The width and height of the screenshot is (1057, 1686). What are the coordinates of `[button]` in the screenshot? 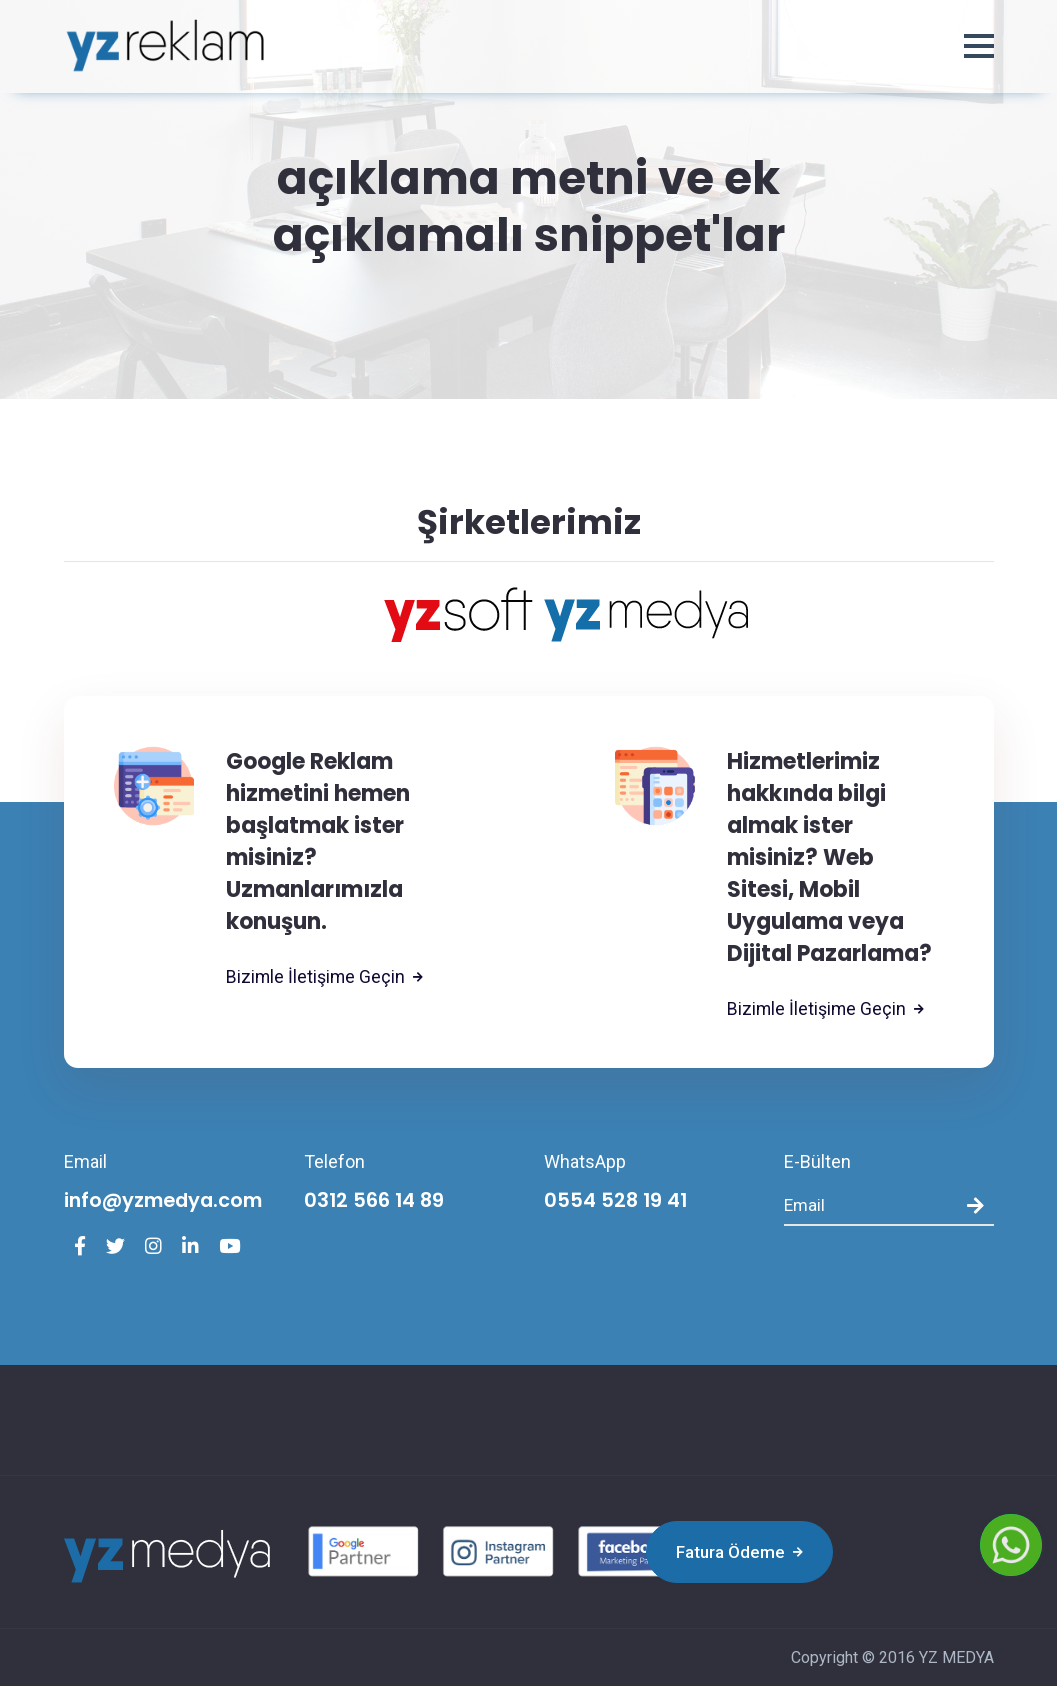 It's located at (979, 47).